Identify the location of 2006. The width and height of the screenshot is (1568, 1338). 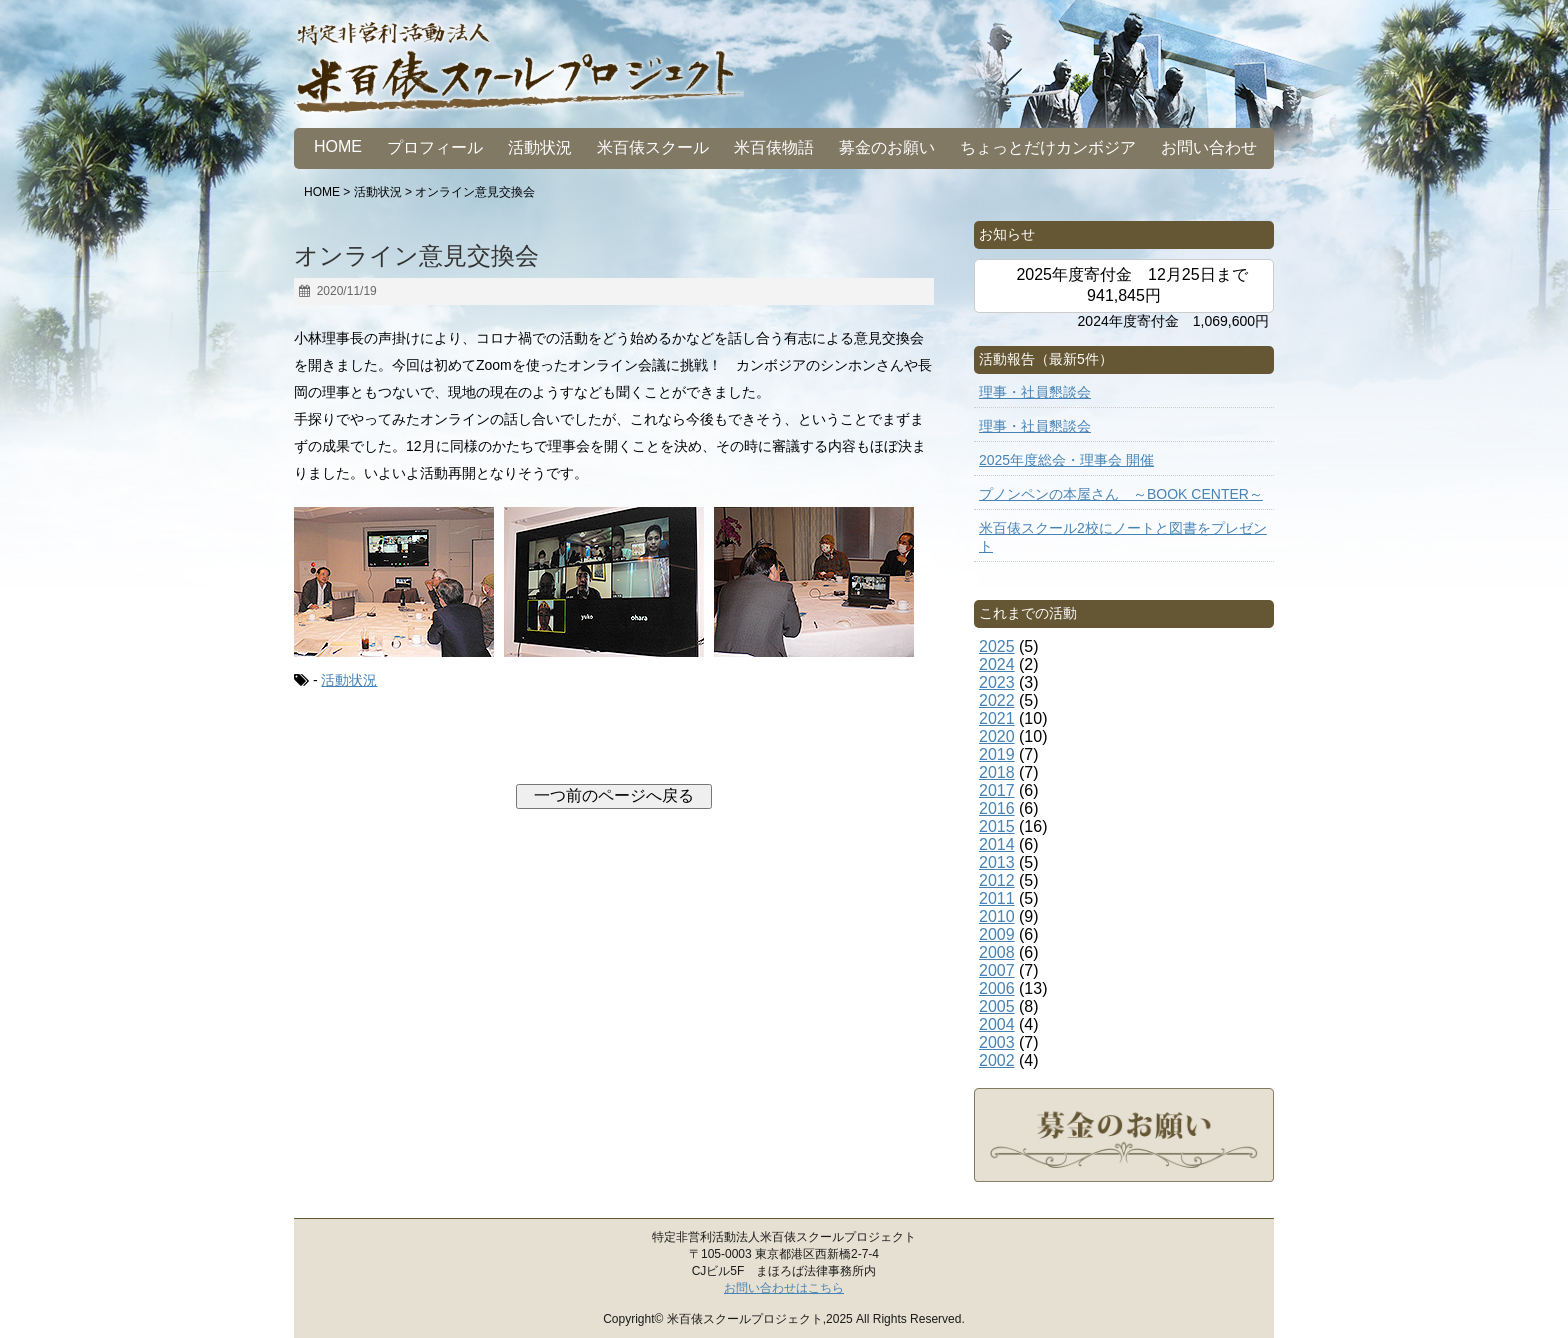
(997, 988).